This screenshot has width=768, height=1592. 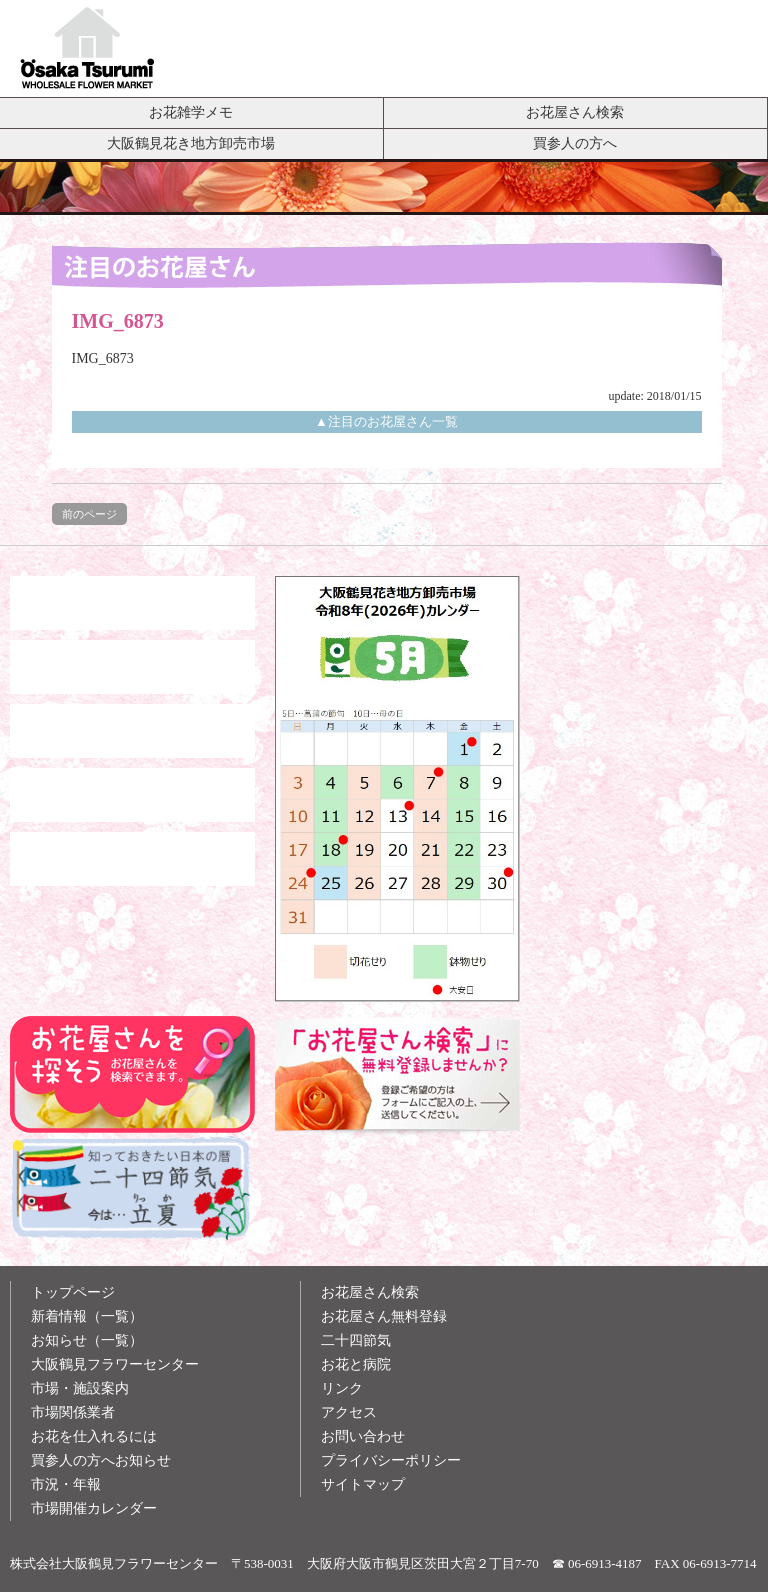 I want to click on お問い合わせ, so click(x=363, y=1436).